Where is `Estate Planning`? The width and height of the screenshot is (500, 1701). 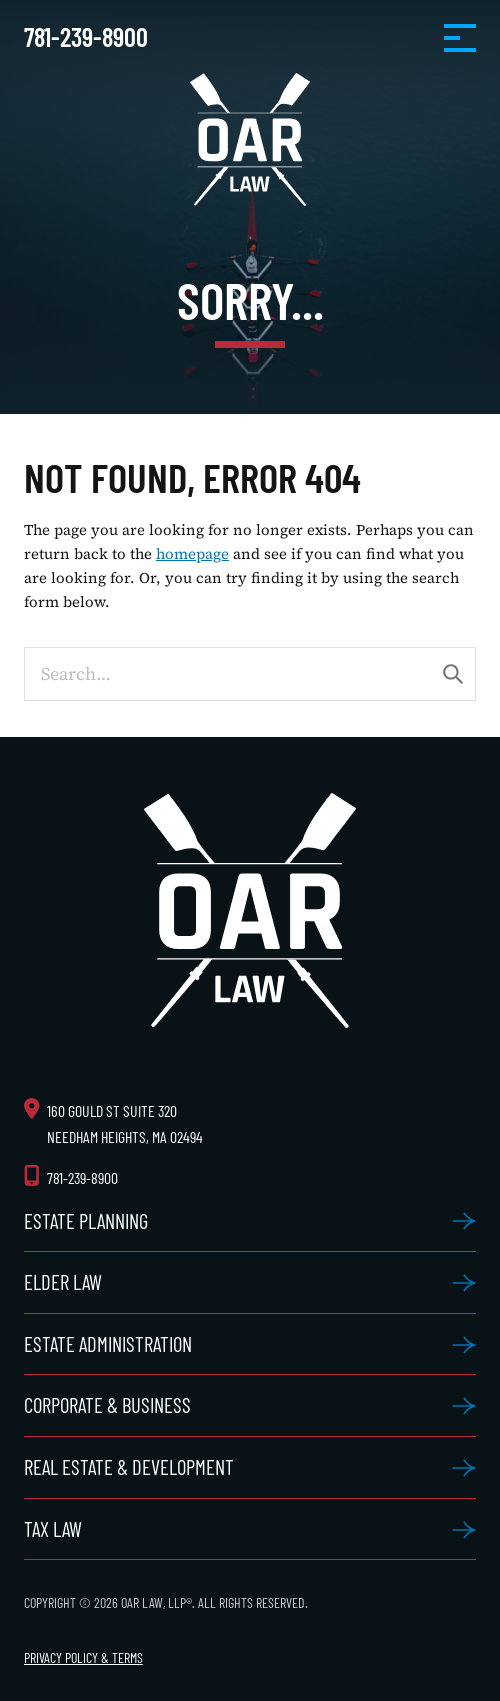
Estate Planning is located at coordinates (86, 1220).